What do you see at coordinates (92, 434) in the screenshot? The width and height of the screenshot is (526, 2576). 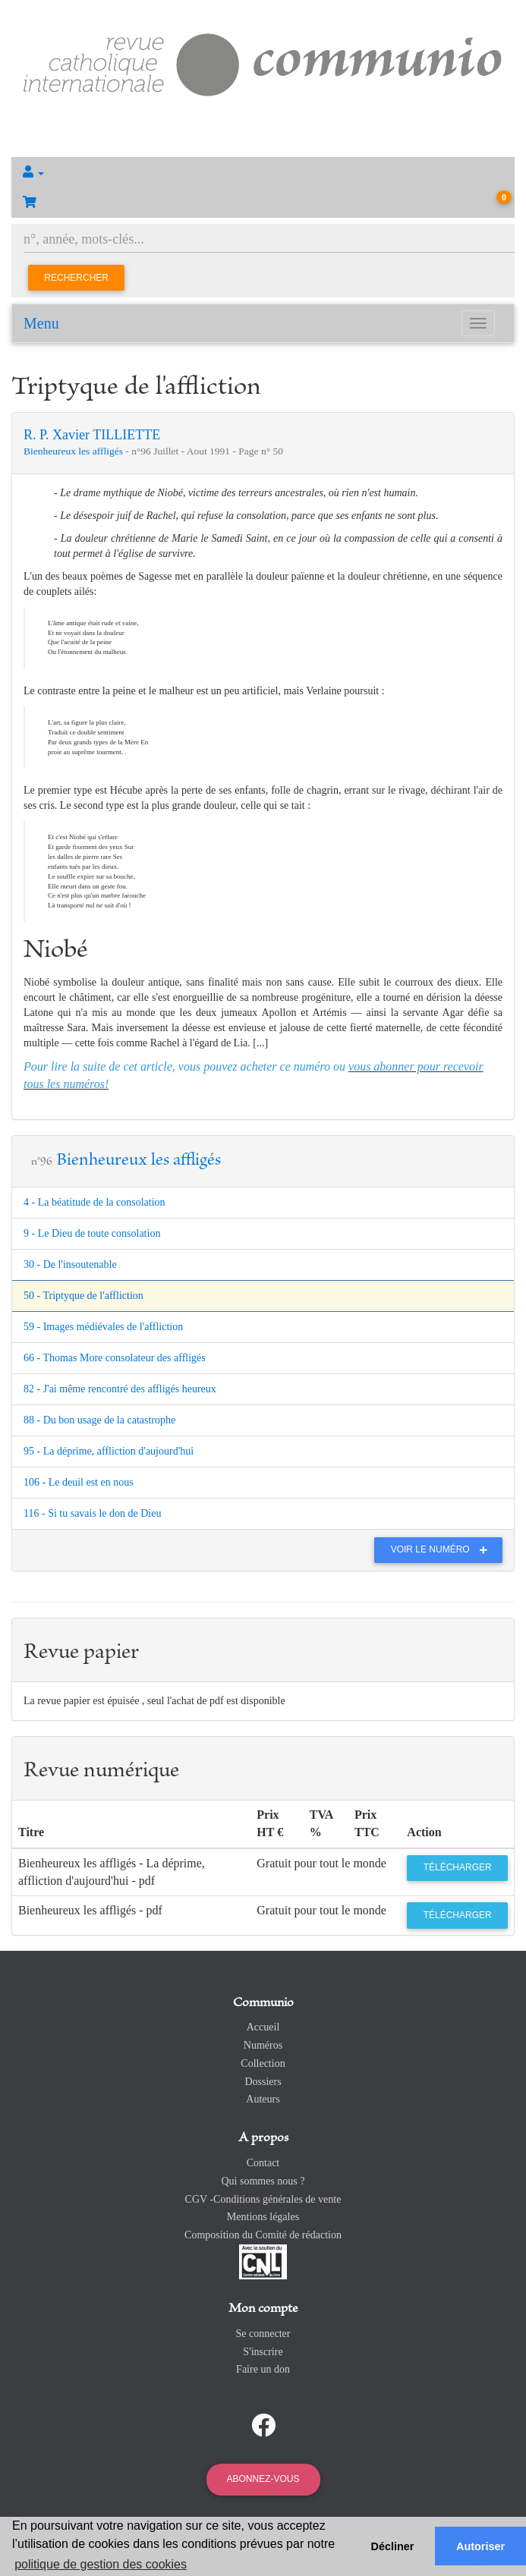 I see `R. P. Xavier TILLIETTE` at bounding box center [92, 434].